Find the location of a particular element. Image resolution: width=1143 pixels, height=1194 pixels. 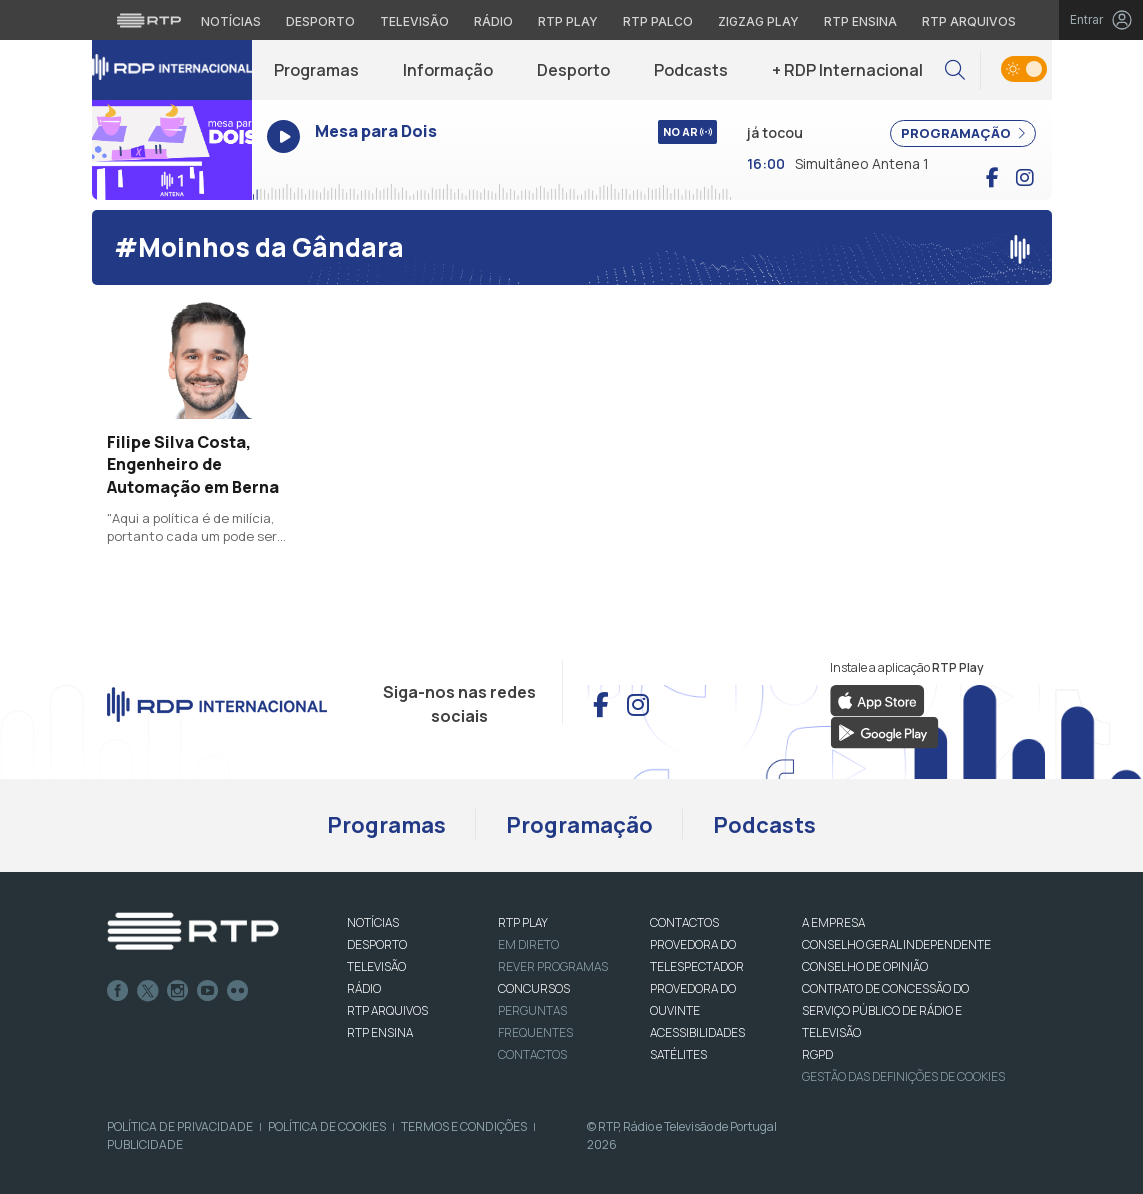

Rádio [Aceder à secção de Rádio da RTP] is located at coordinates (493, 21).